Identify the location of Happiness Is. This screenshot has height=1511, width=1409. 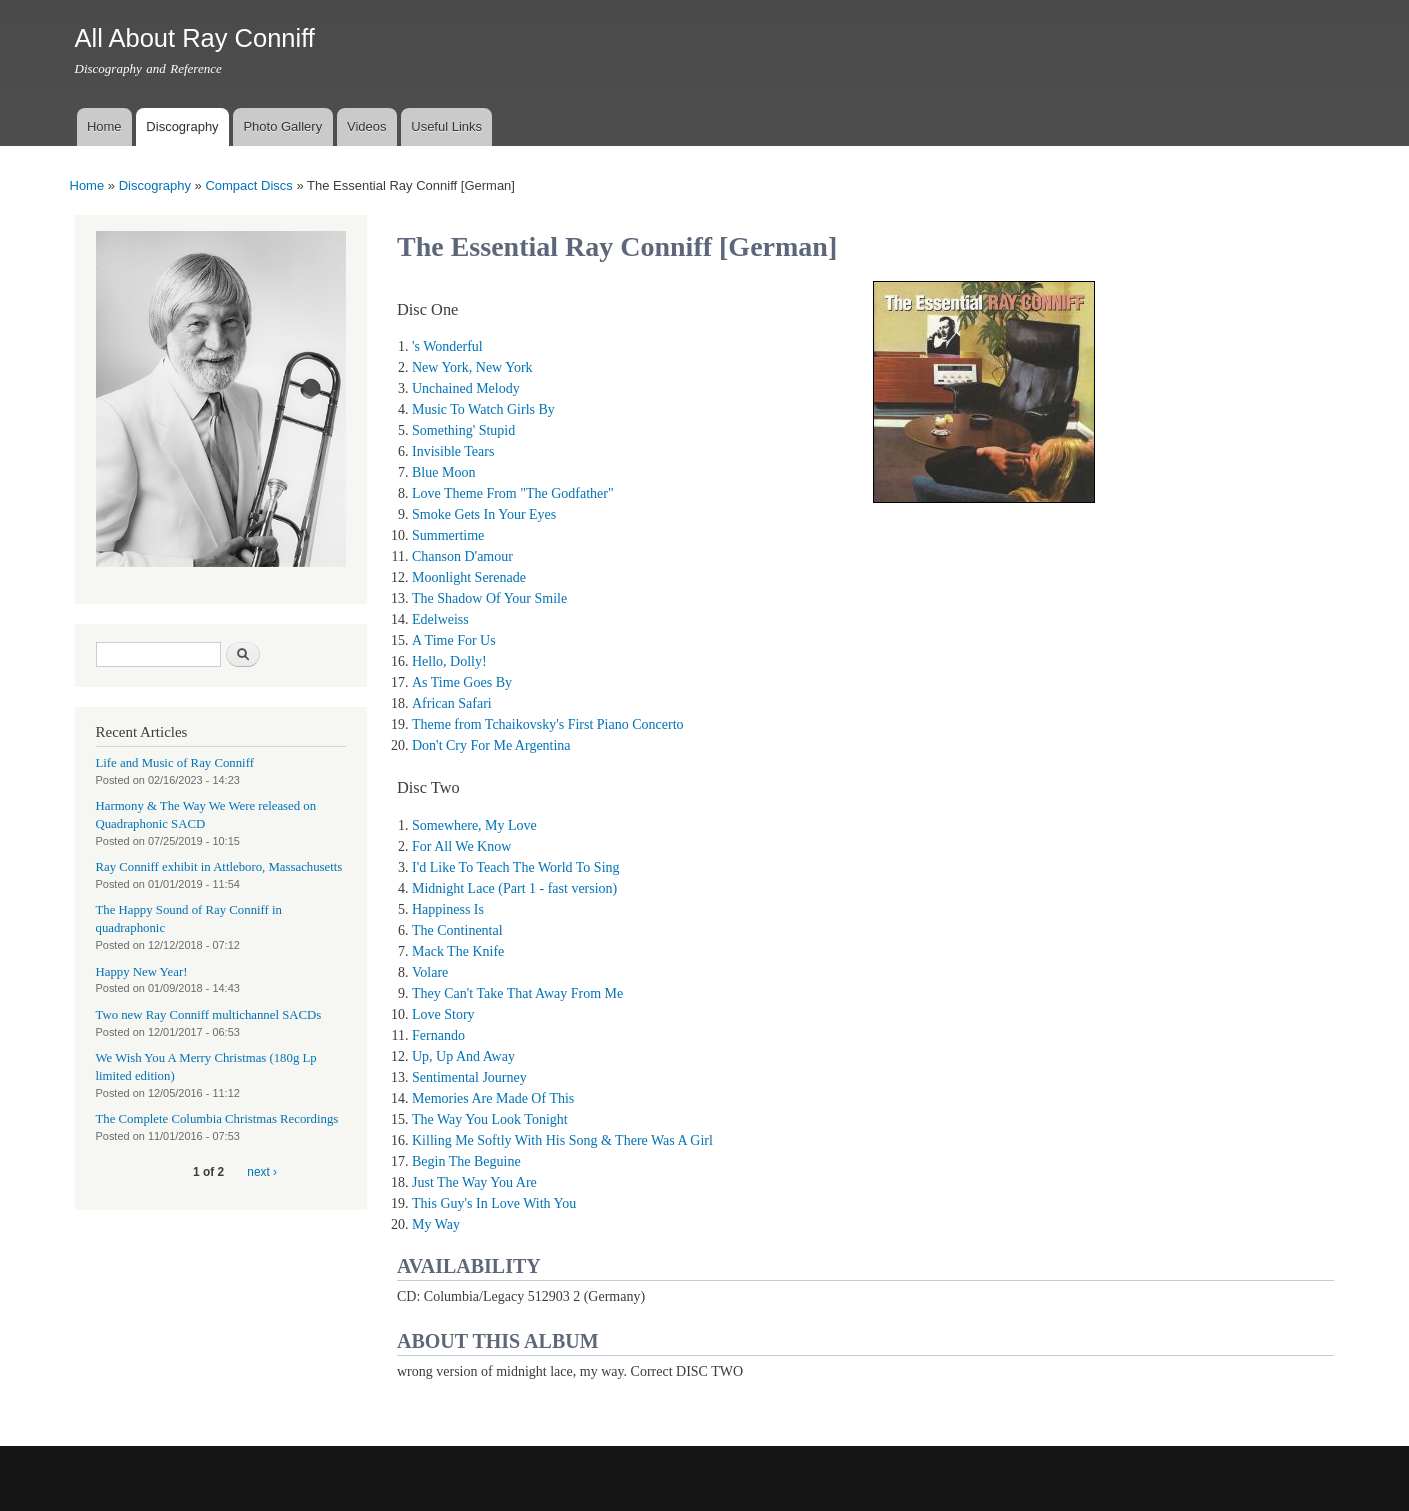
(448, 909).